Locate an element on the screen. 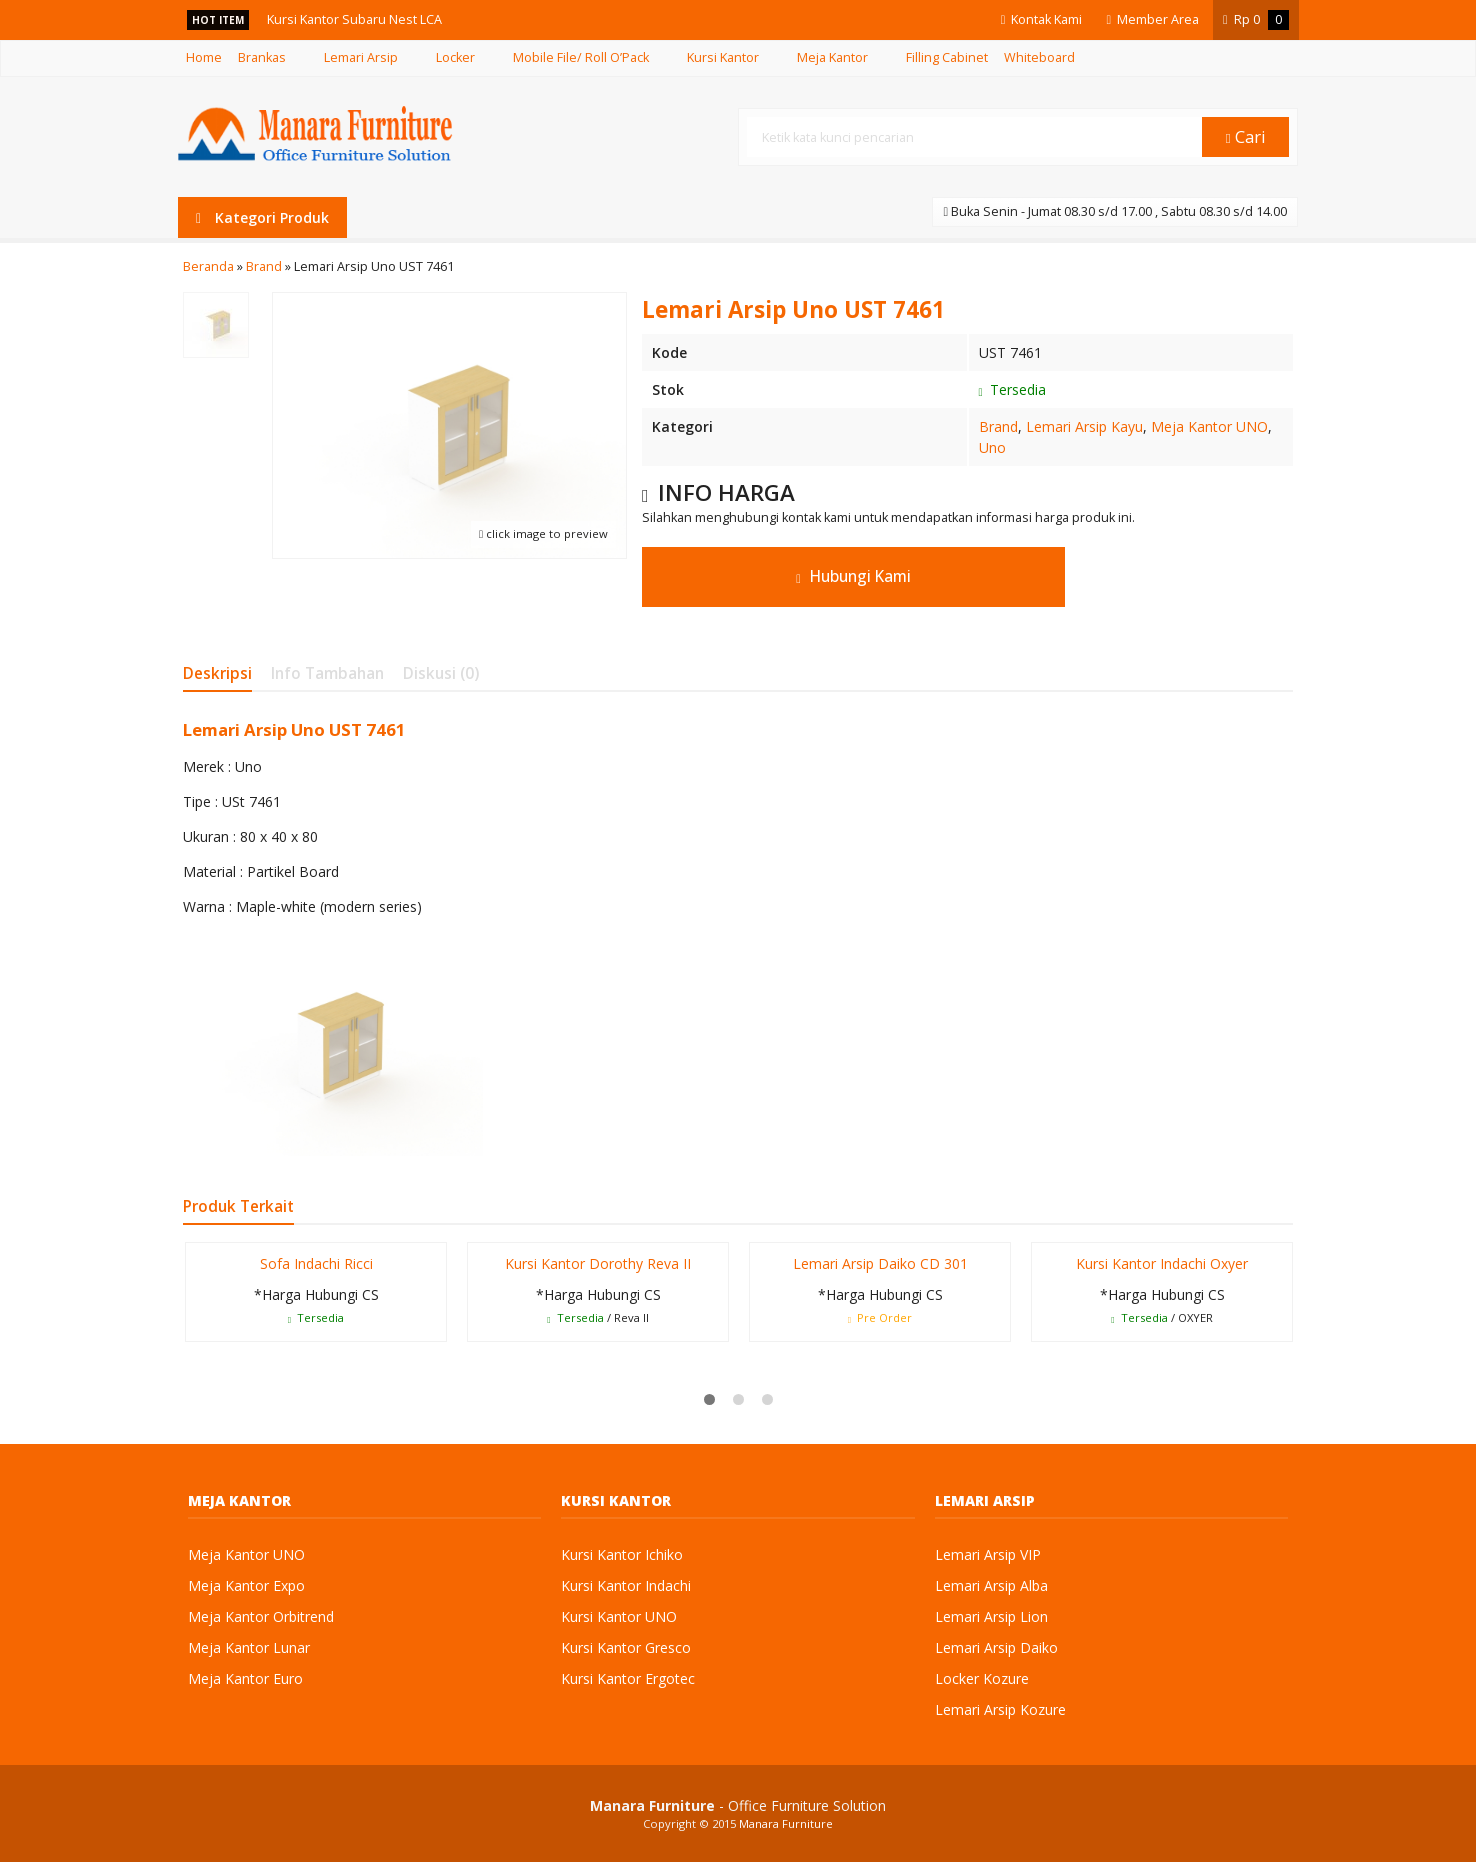  Lemari Arsip VIP is located at coordinates (988, 1554).